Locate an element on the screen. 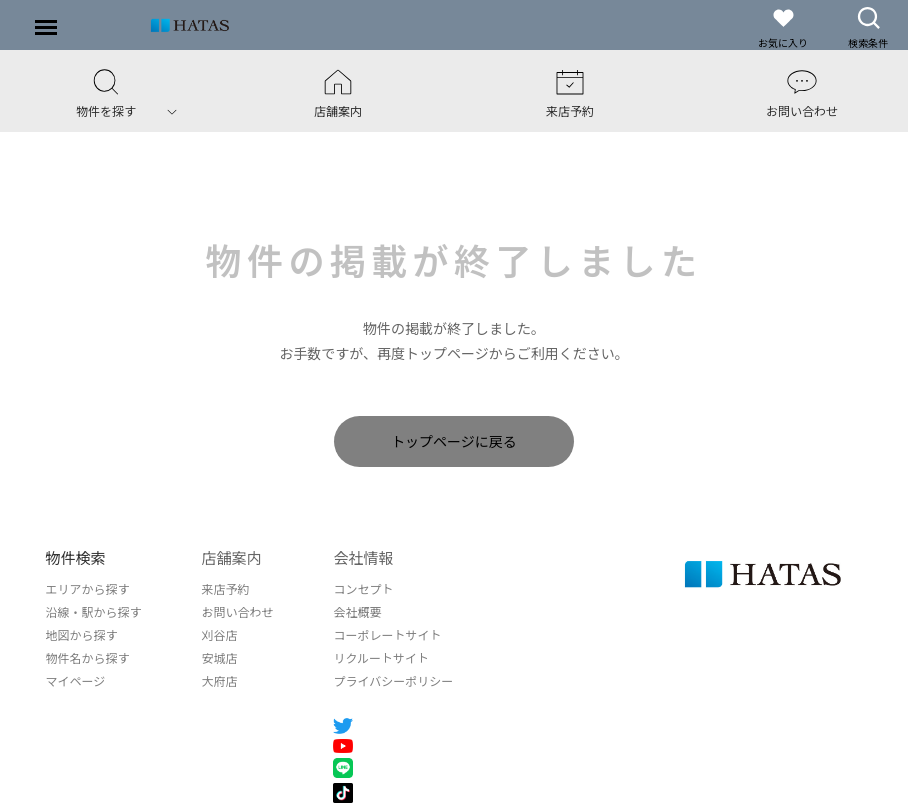  マイページ is located at coordinates (75, 680).